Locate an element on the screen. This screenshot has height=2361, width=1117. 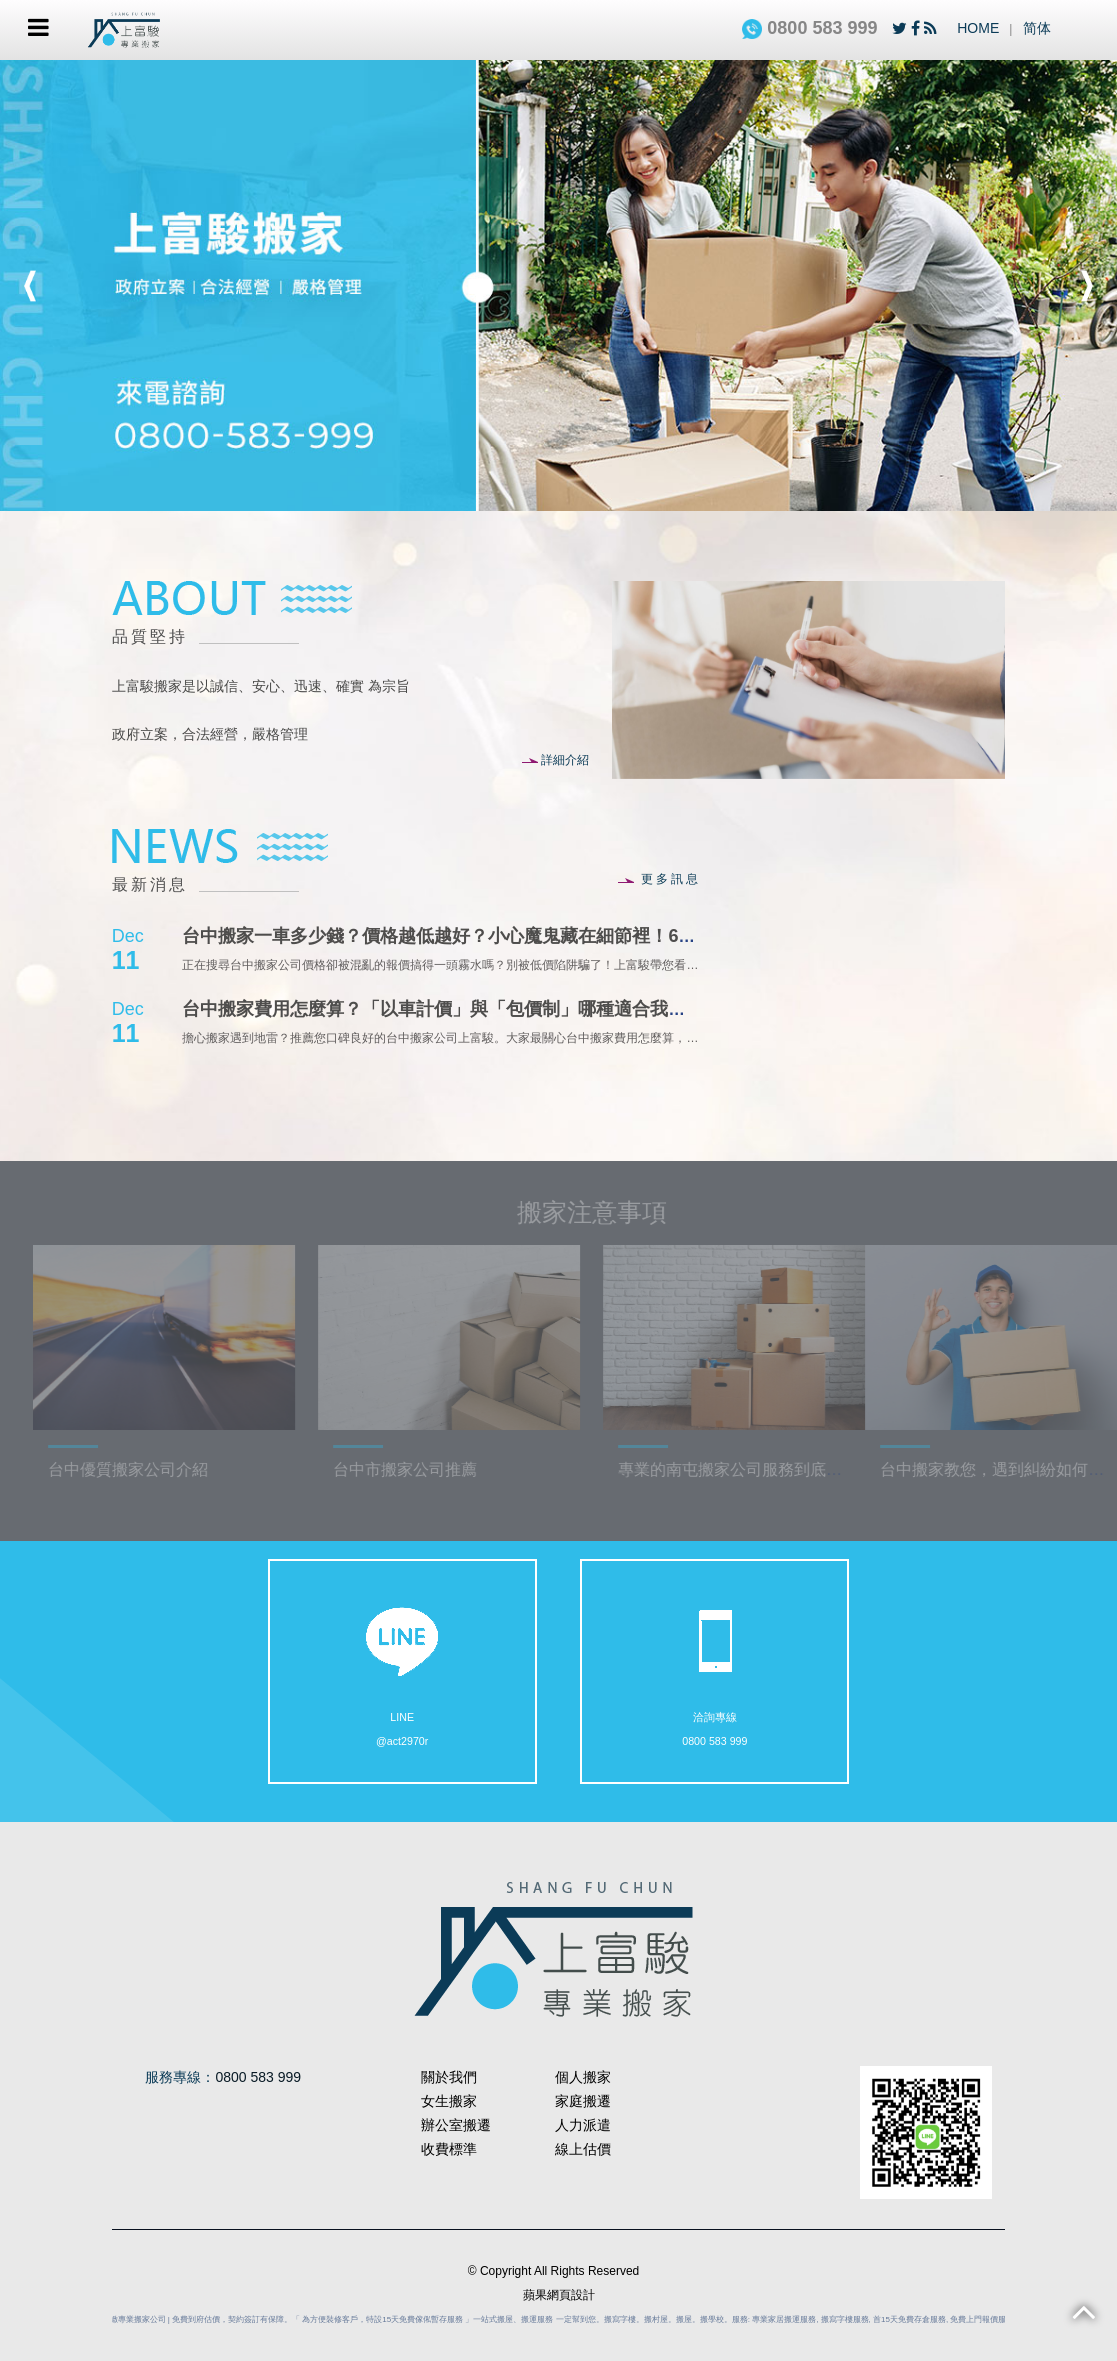
更多訊息 is located at coordinates (659, 879).